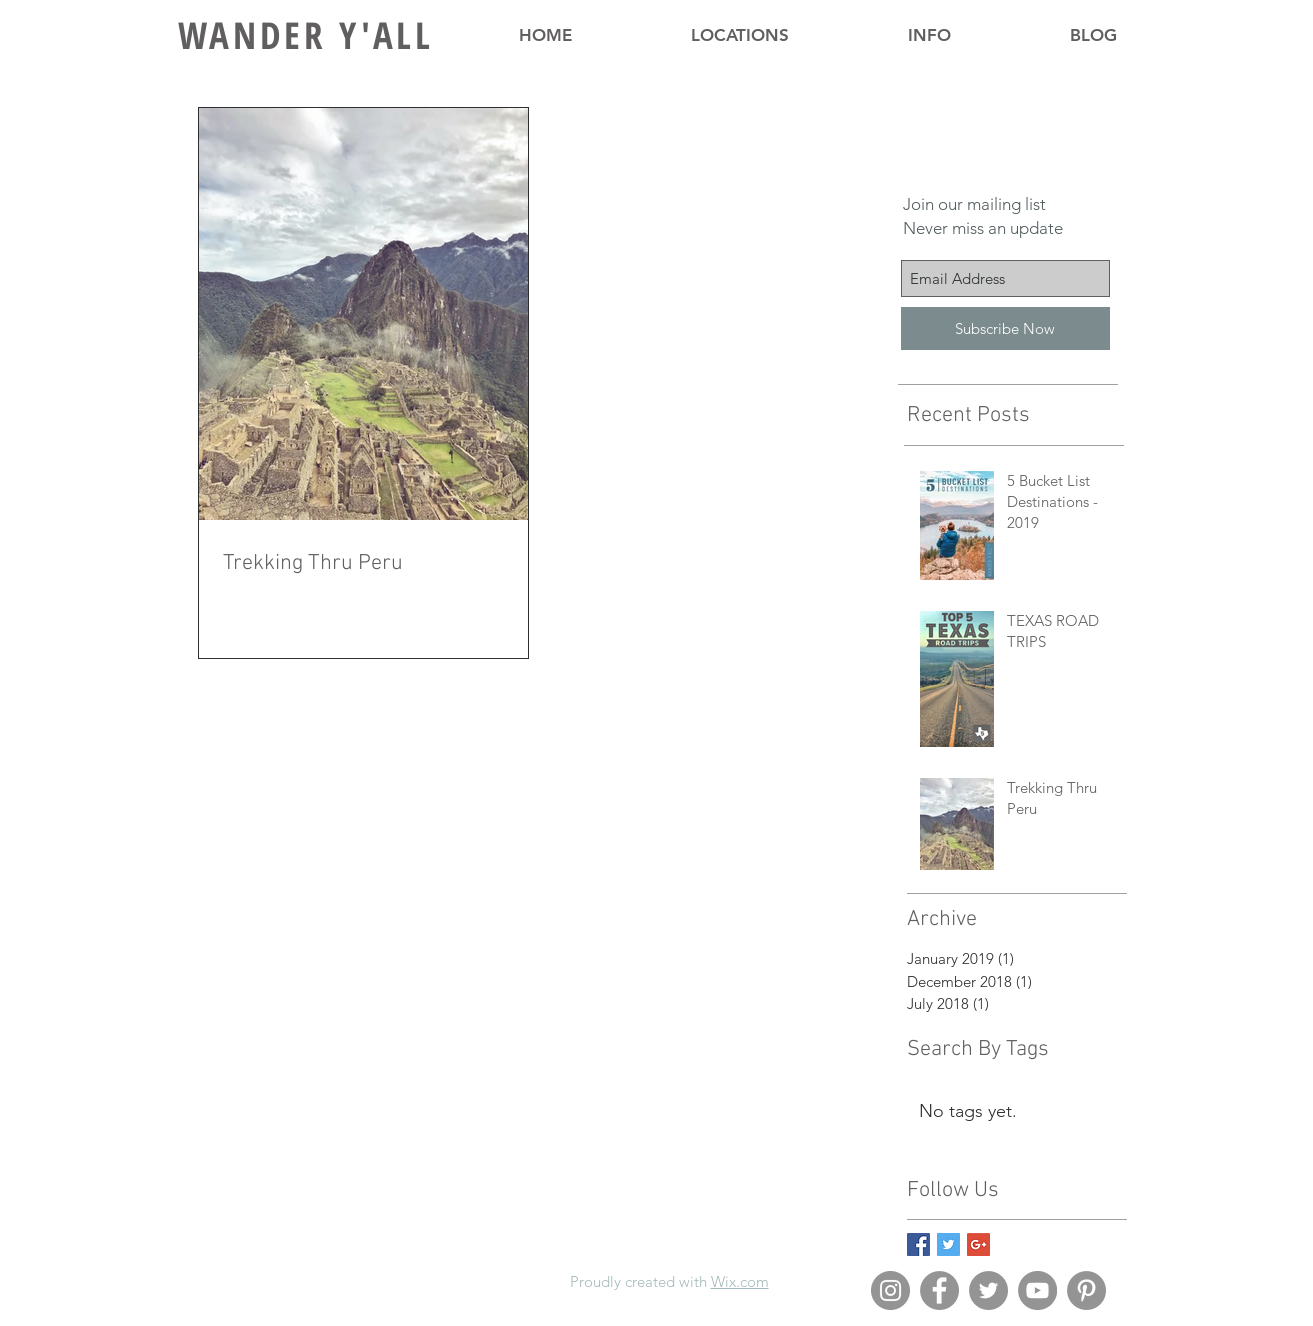  I want to click on [Pinterest - Grey Circle], so click(1086, 1290).